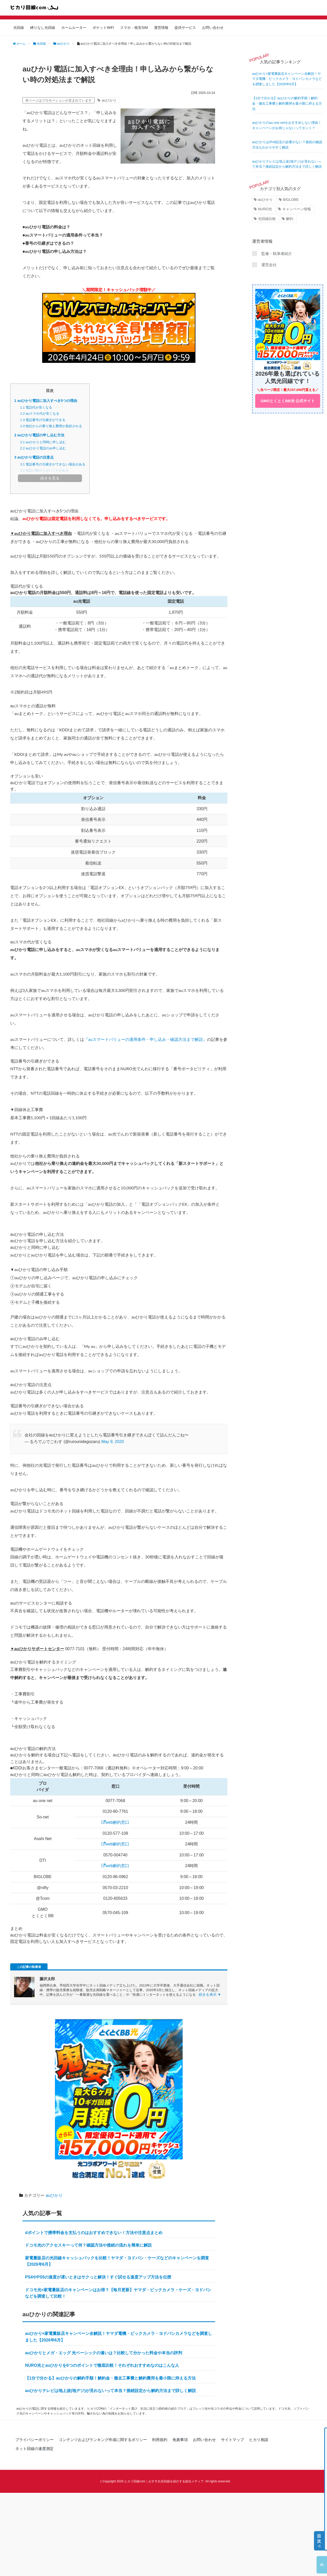  I want to click on コンテンツおよびランキング作成に関するポリシー, so click(103, 2439).